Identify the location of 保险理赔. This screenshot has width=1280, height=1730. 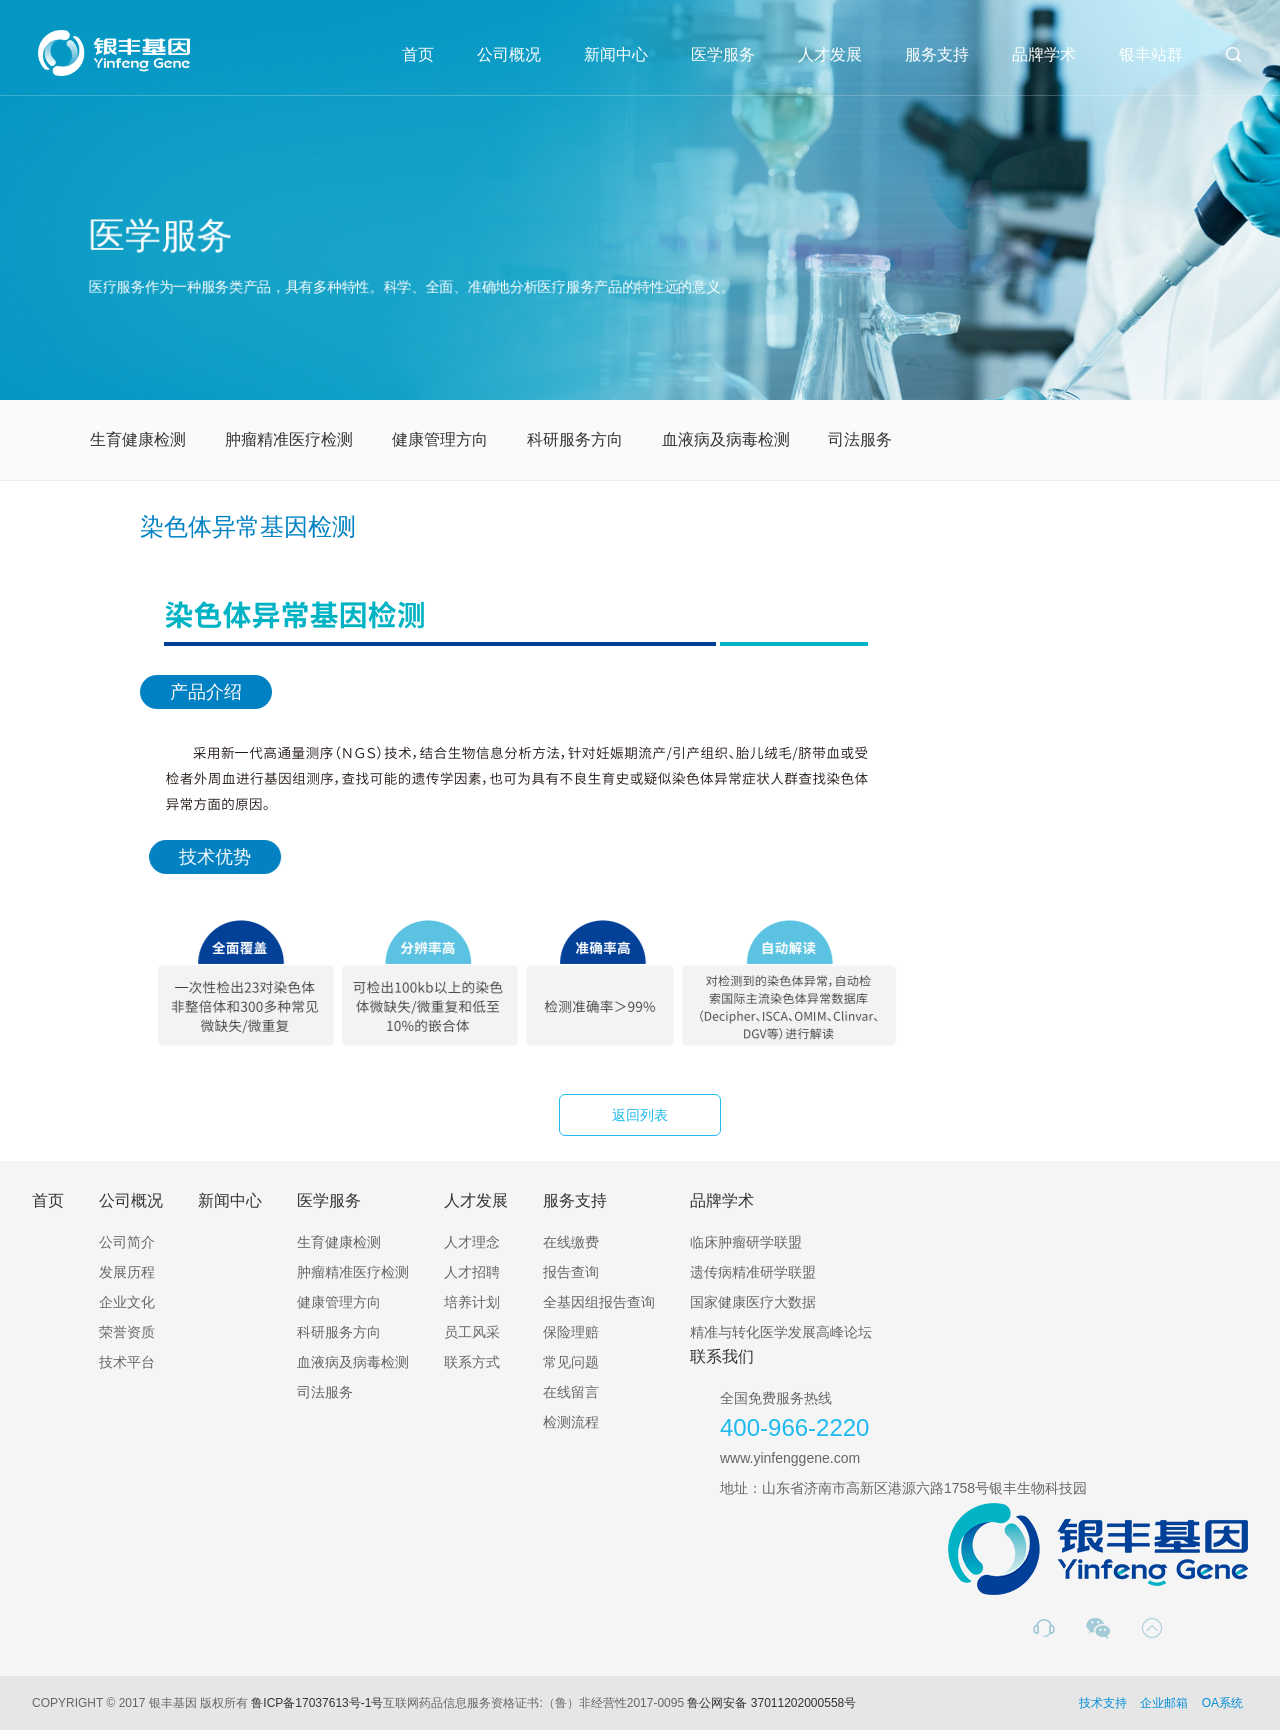
(571, 1332).